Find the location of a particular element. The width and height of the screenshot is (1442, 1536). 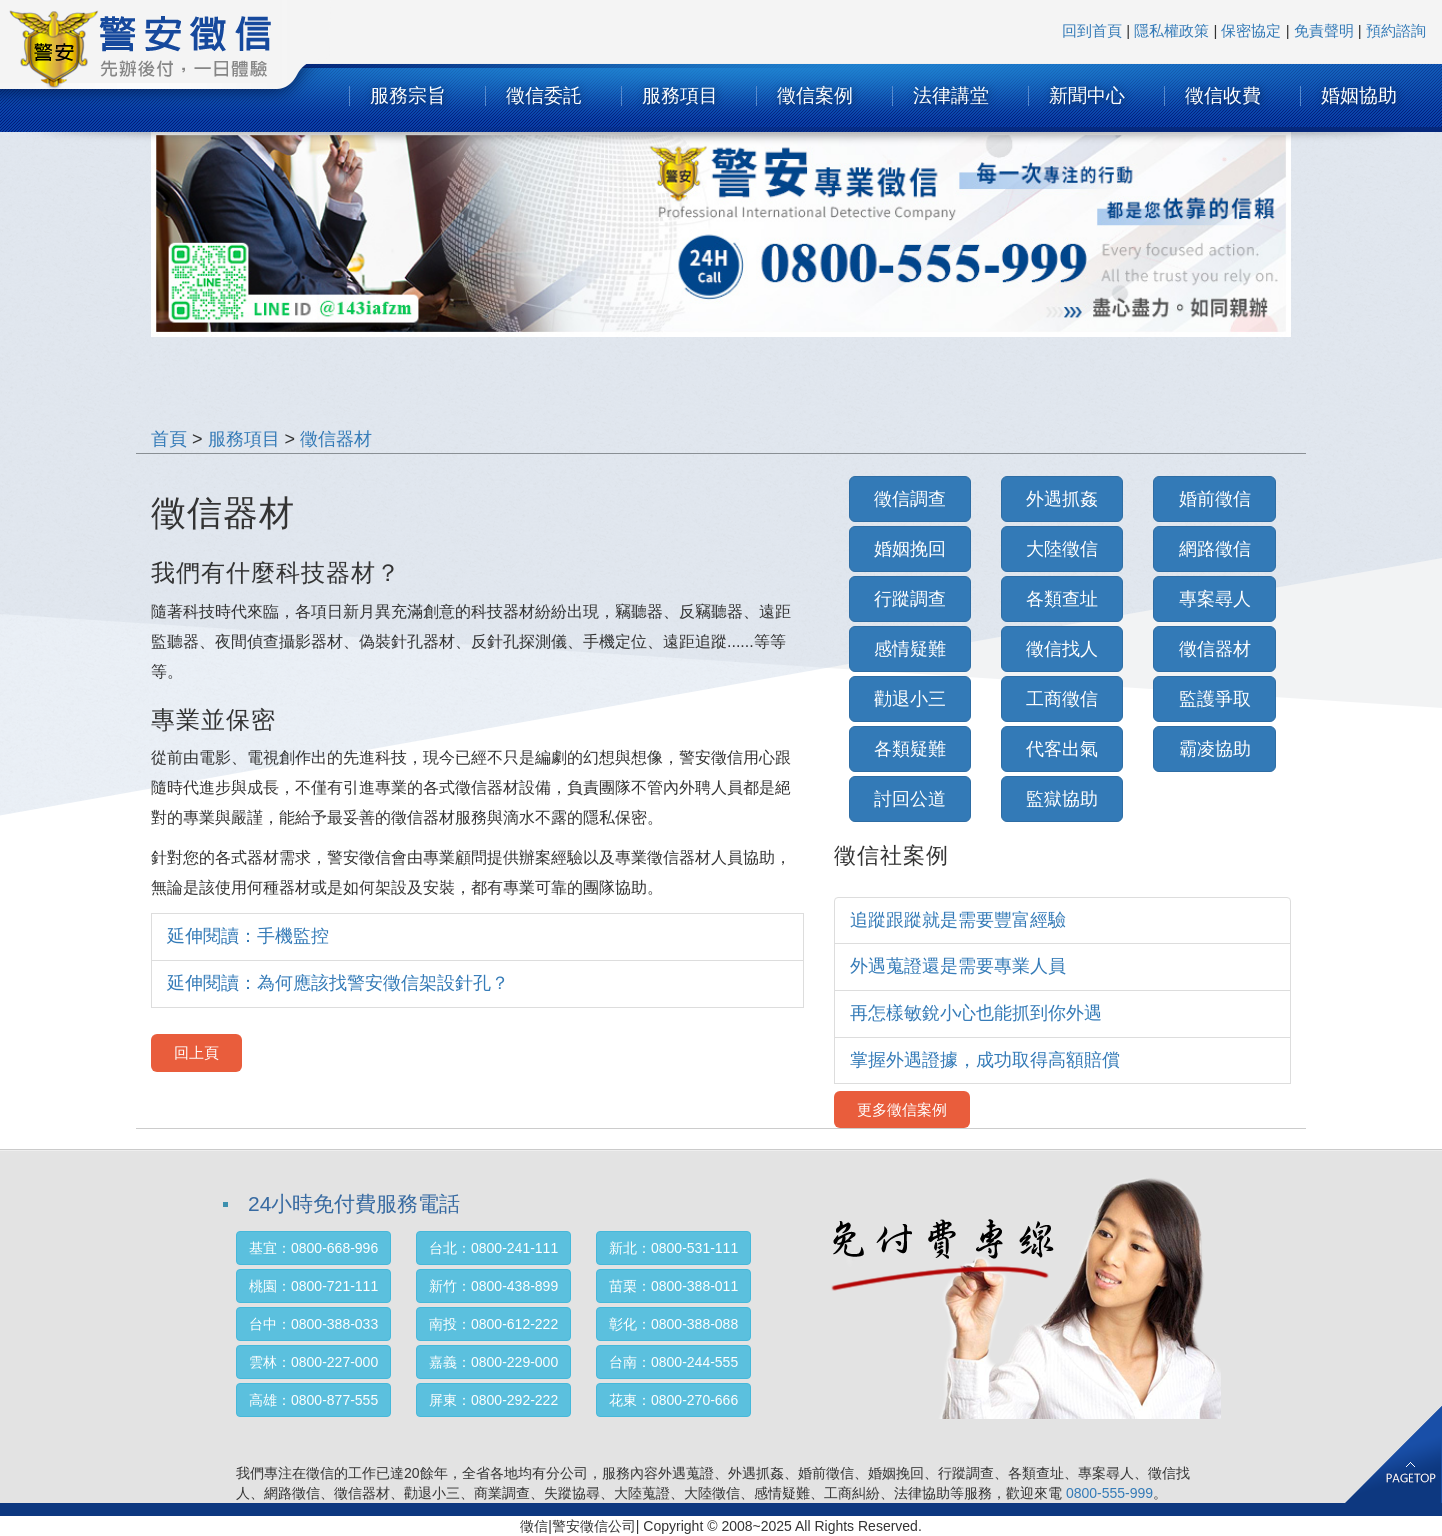

苗栗：0800-388-011 is located at coordinates (673, 1286).